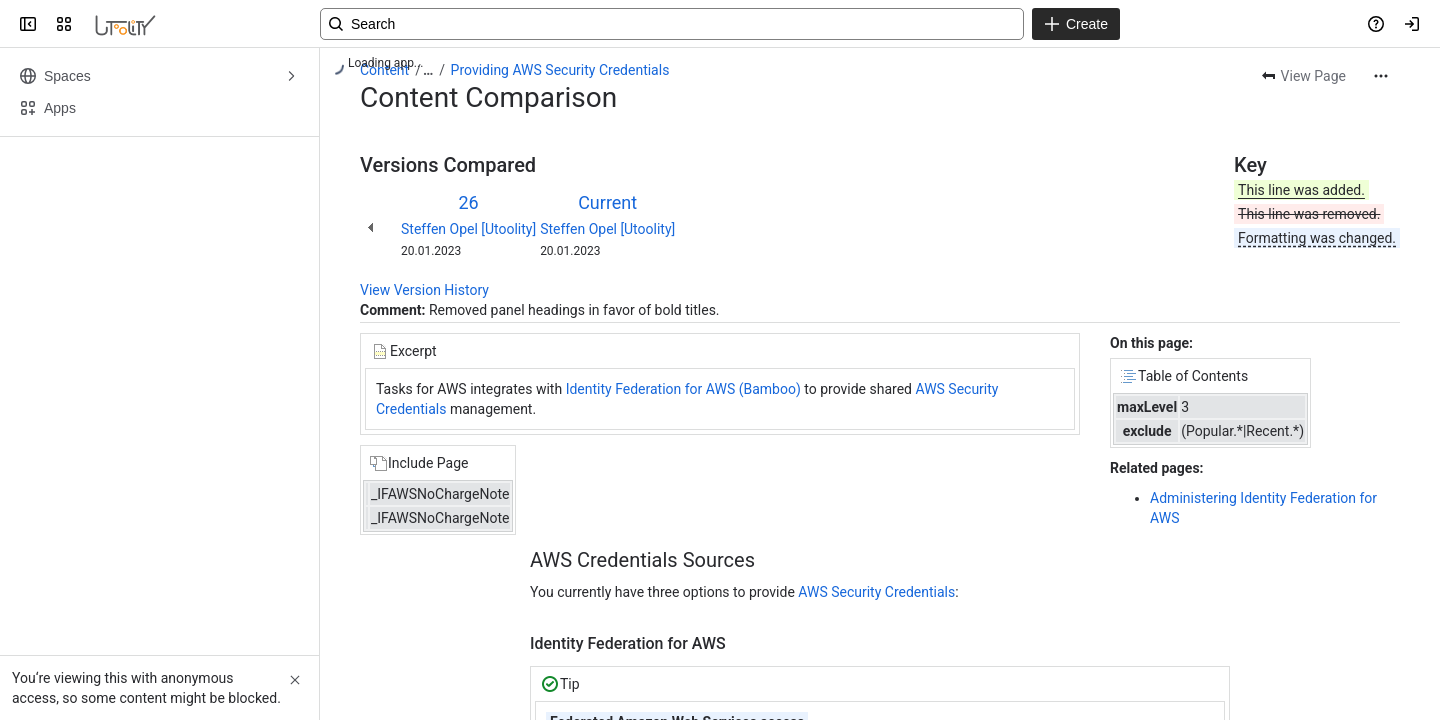 This screenshot has height=720, width=1440. I want to click on [Search, press enter to navigate to advanced search with your text query], so click(672, 24).